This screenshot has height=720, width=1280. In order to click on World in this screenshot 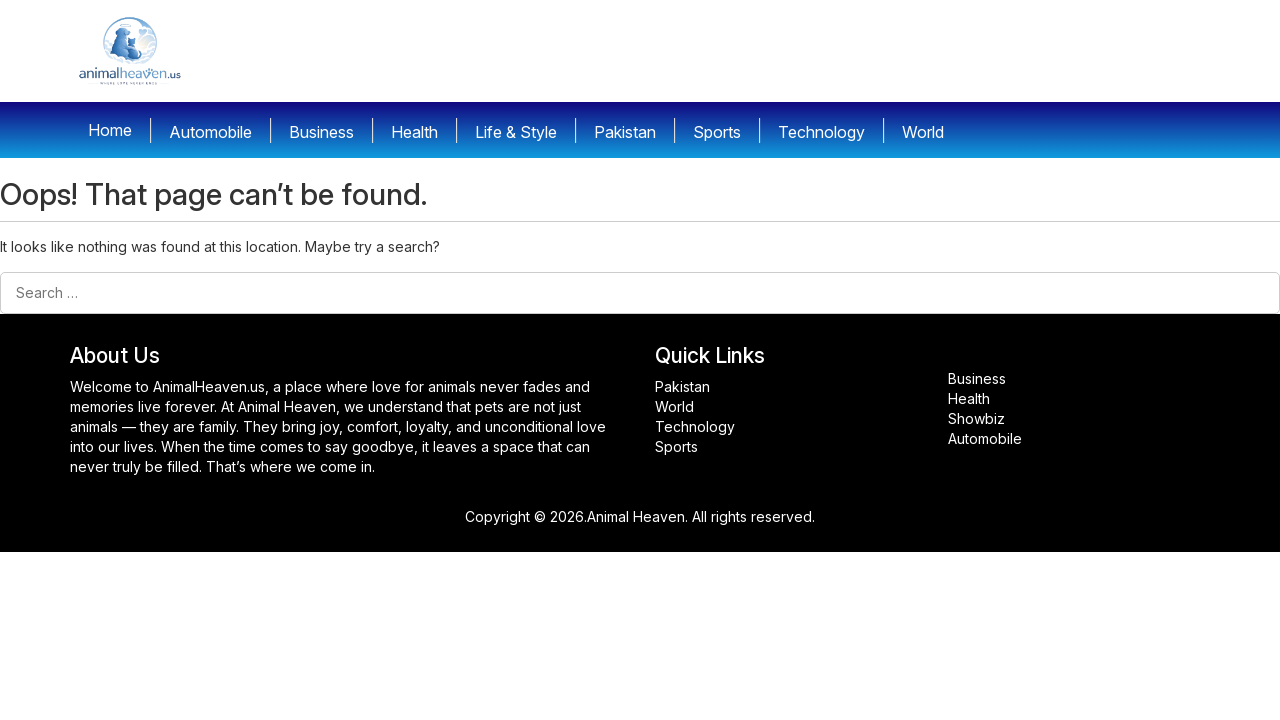, I will do `click(674, 406)`.